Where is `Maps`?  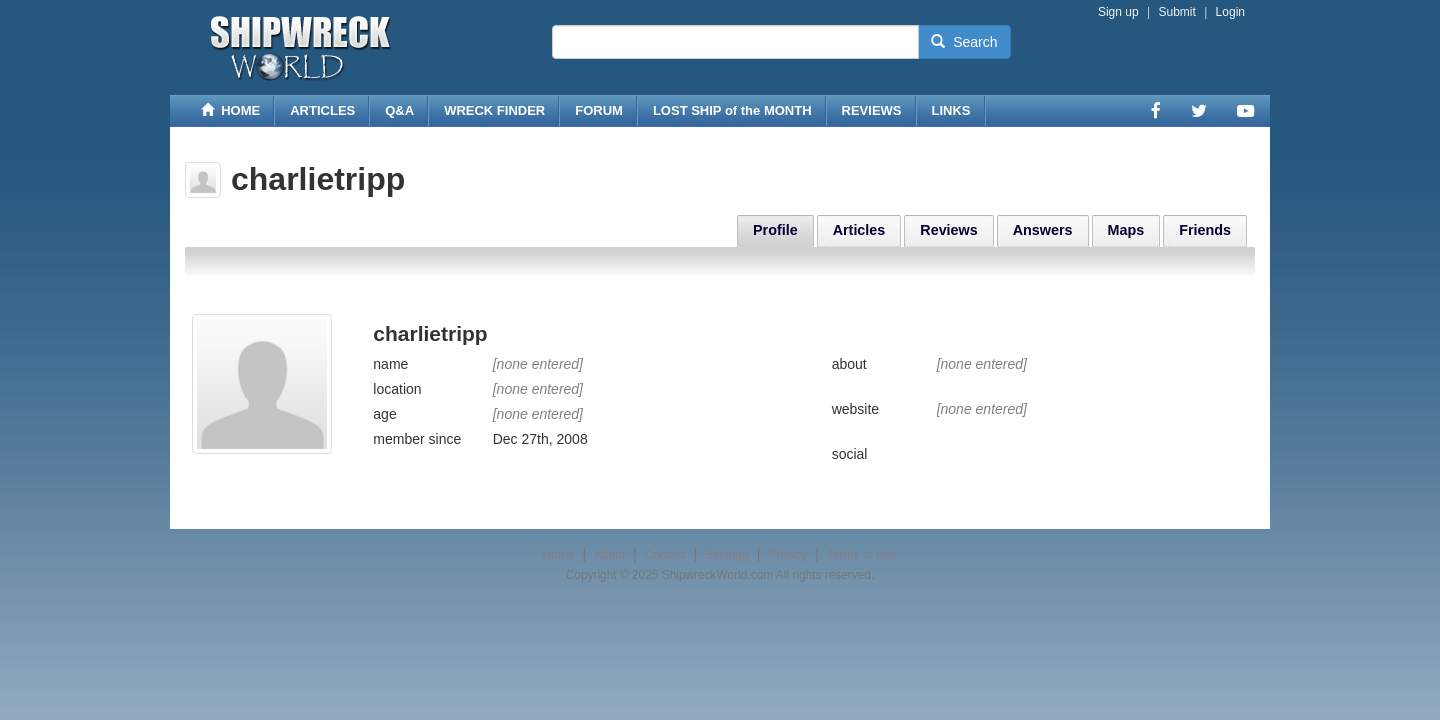
Maps is located at coordinates (1126, 230).